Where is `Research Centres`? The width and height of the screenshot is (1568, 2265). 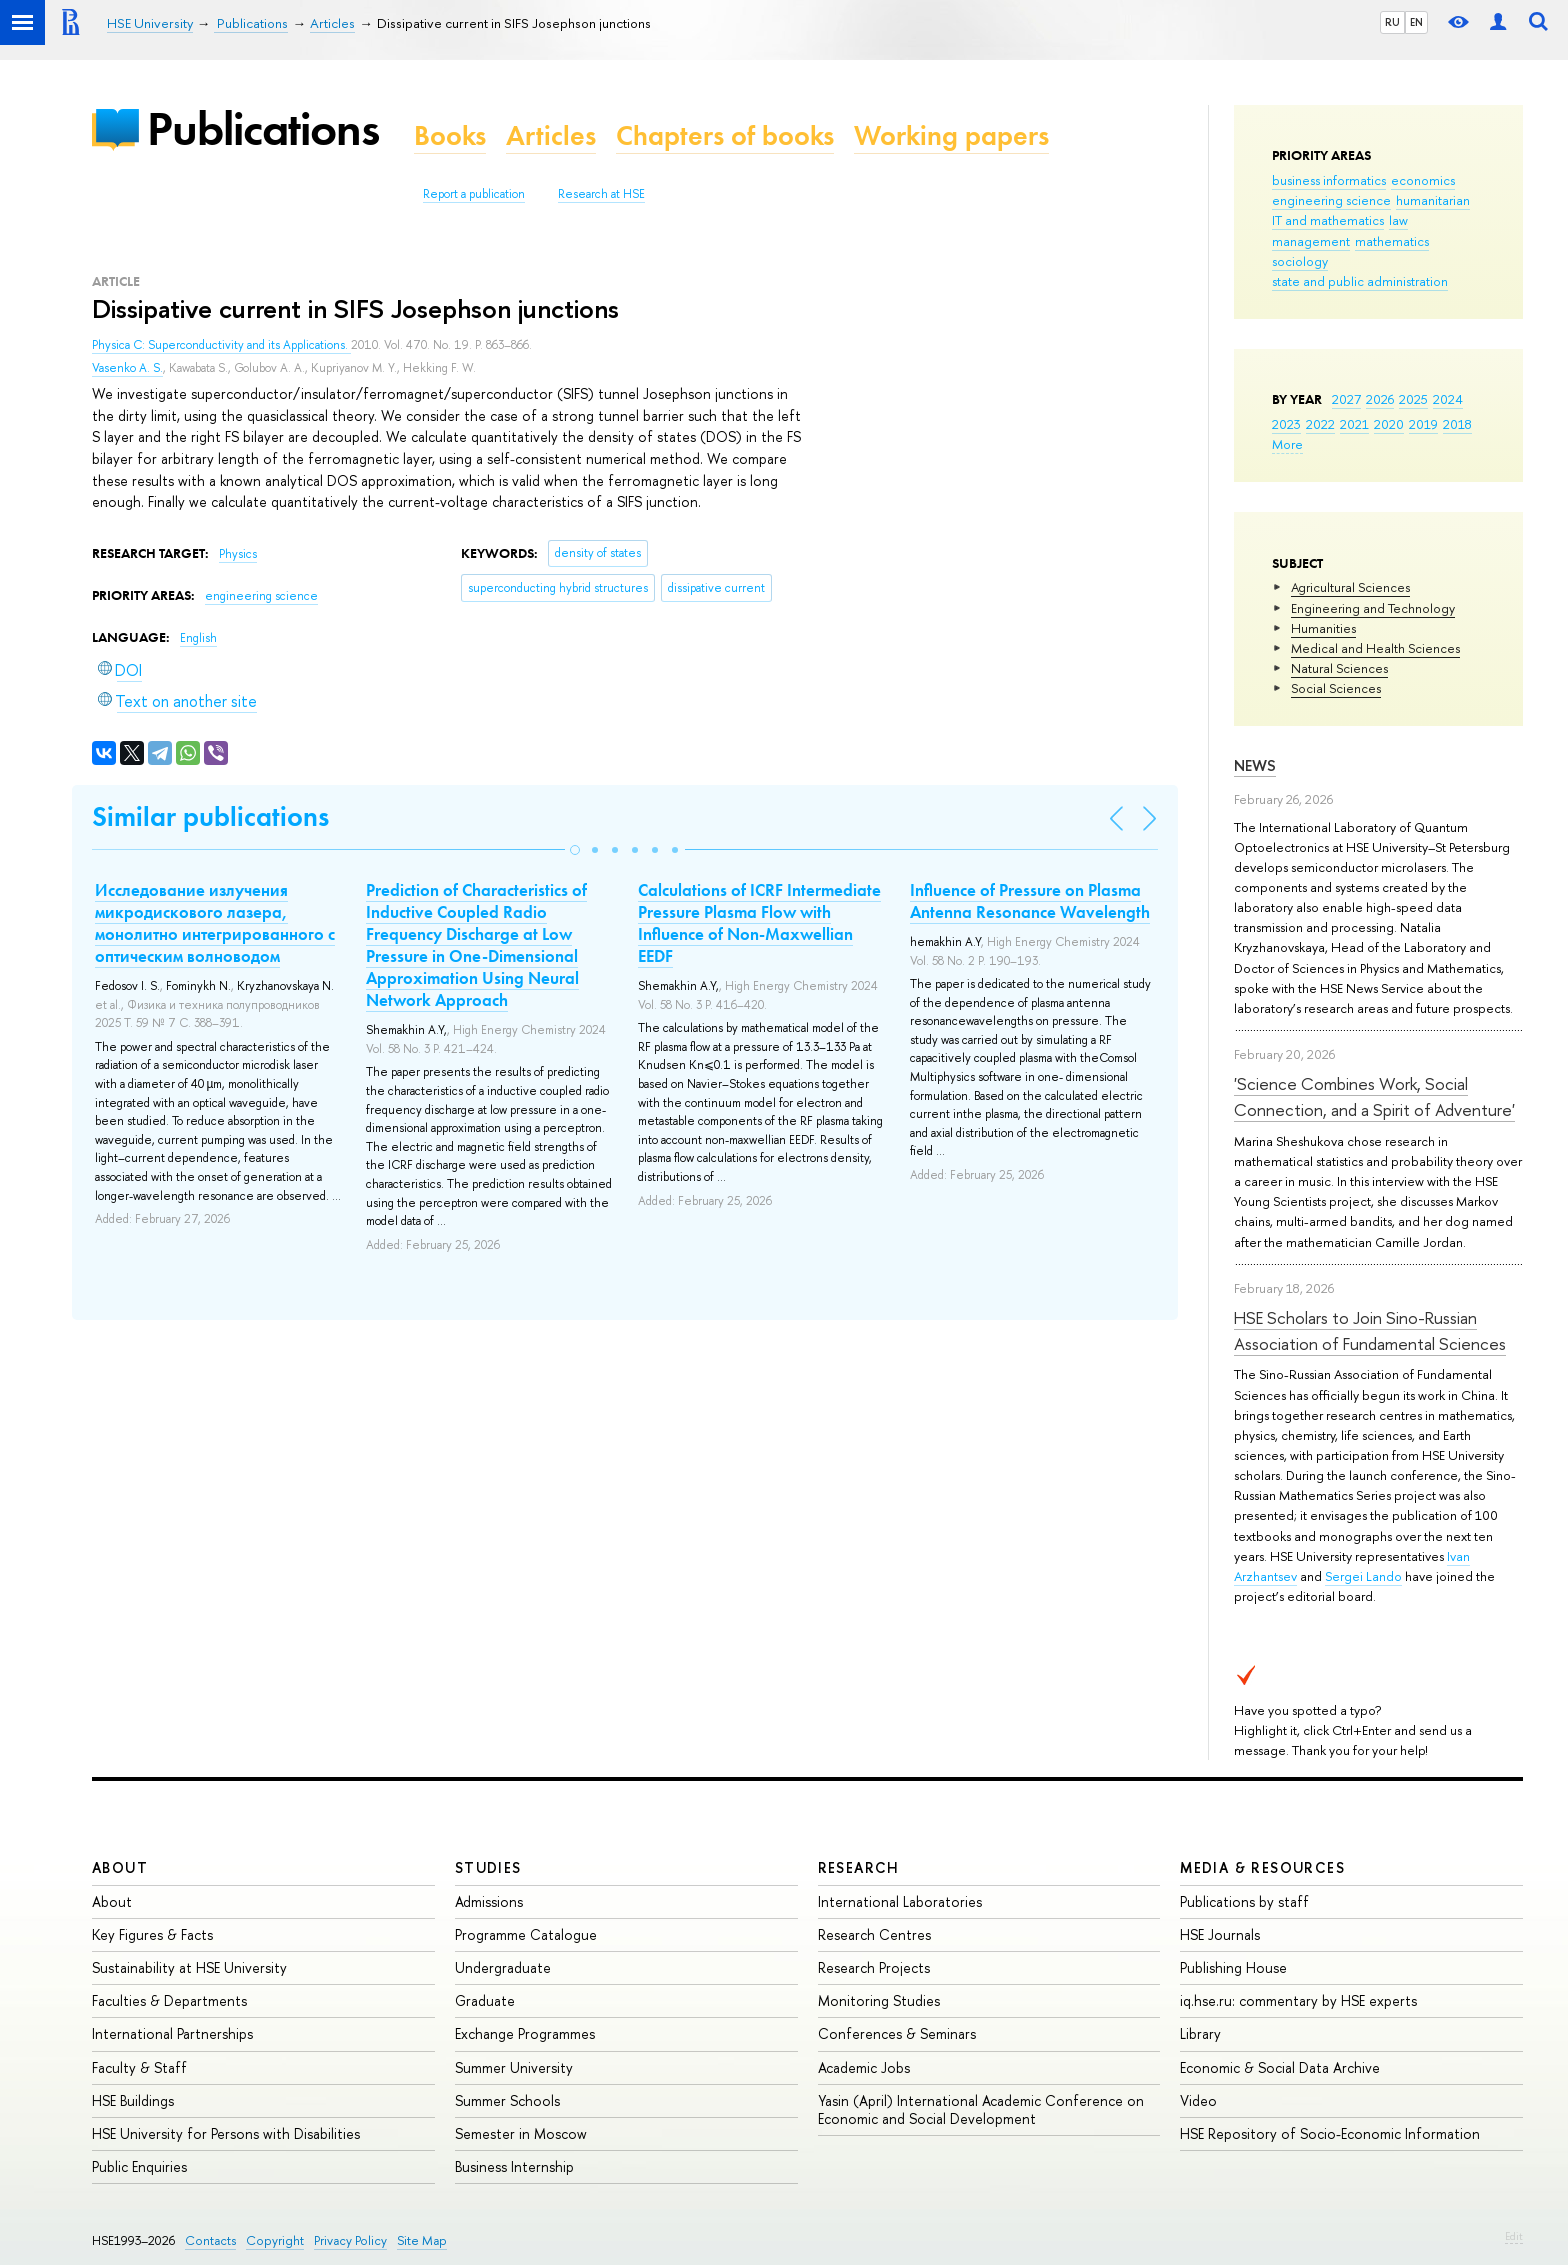 Research Centres is located at coordinates (874, 1934).